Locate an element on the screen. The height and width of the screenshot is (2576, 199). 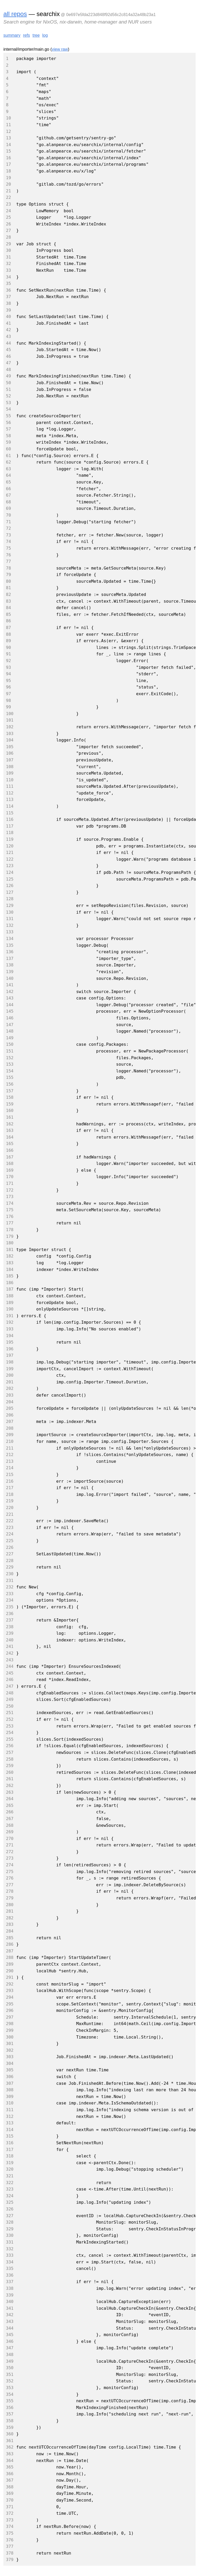
345 is located at coordinates (9, 2334).